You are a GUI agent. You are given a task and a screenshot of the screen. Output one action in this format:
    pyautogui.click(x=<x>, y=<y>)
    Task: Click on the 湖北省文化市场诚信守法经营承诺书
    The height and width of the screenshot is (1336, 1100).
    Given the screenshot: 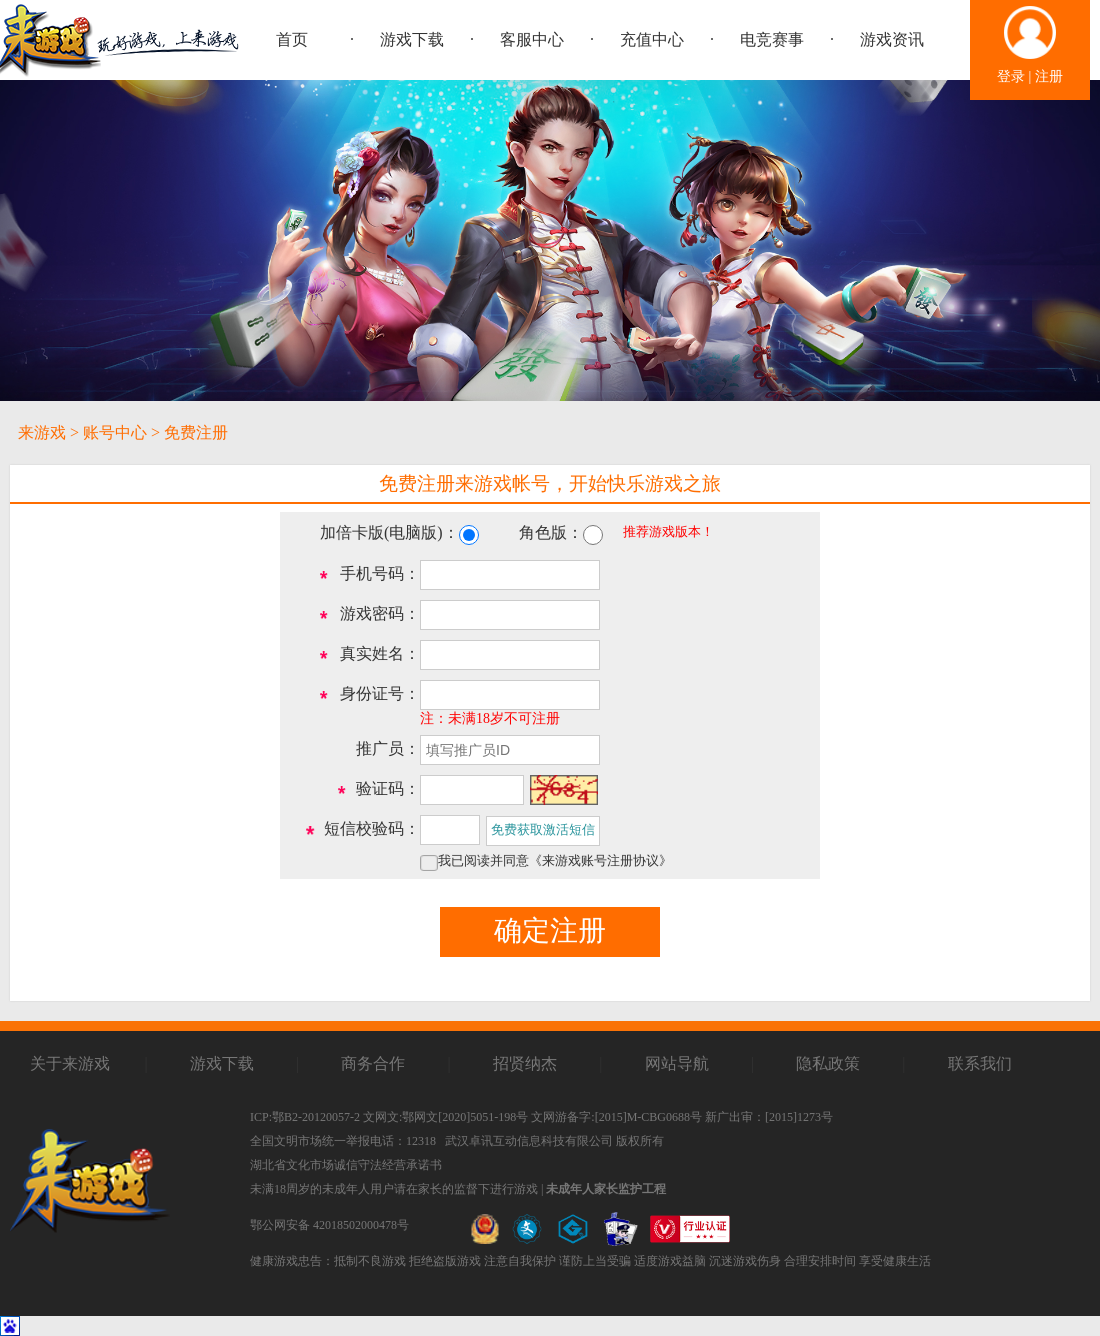 What is the action you would take?
    pyautogui.click(x=346, y=1165)
    